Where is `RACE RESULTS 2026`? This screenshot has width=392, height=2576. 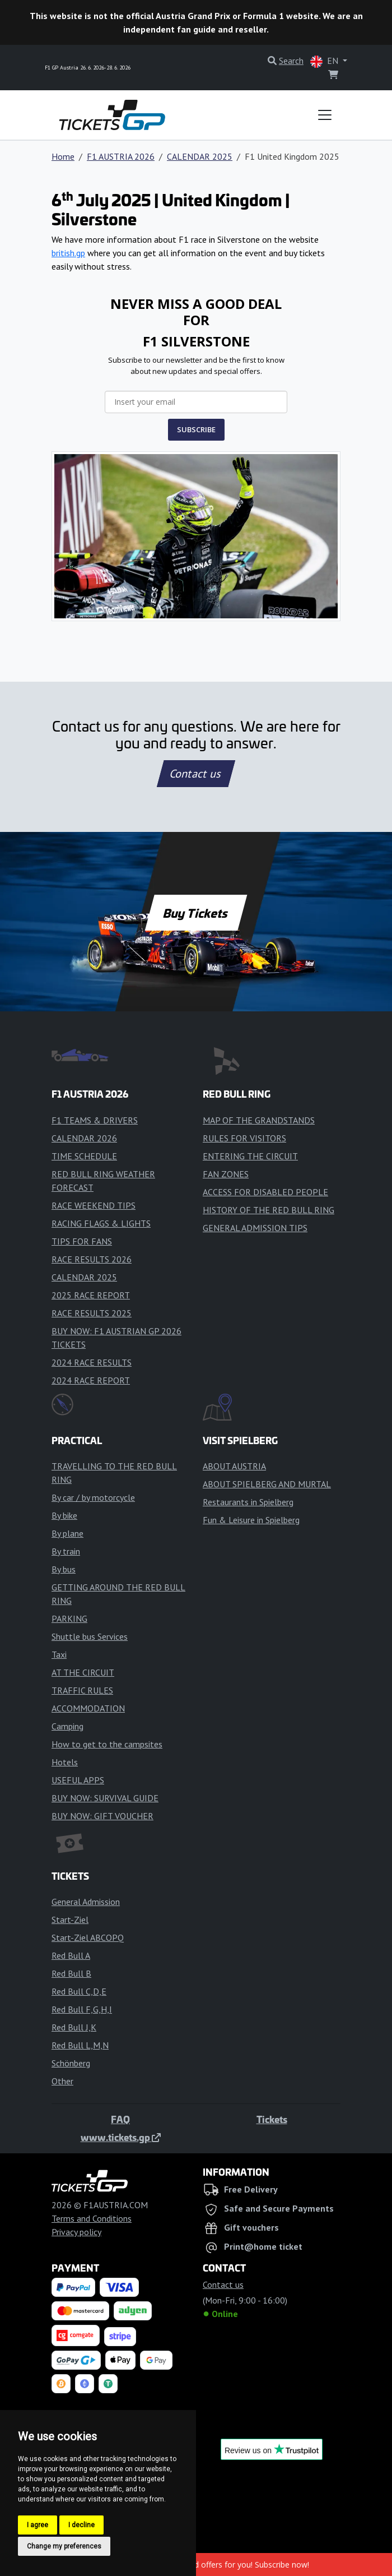
RACE RESULTS 2026 is located at coordinates (92, 1259).